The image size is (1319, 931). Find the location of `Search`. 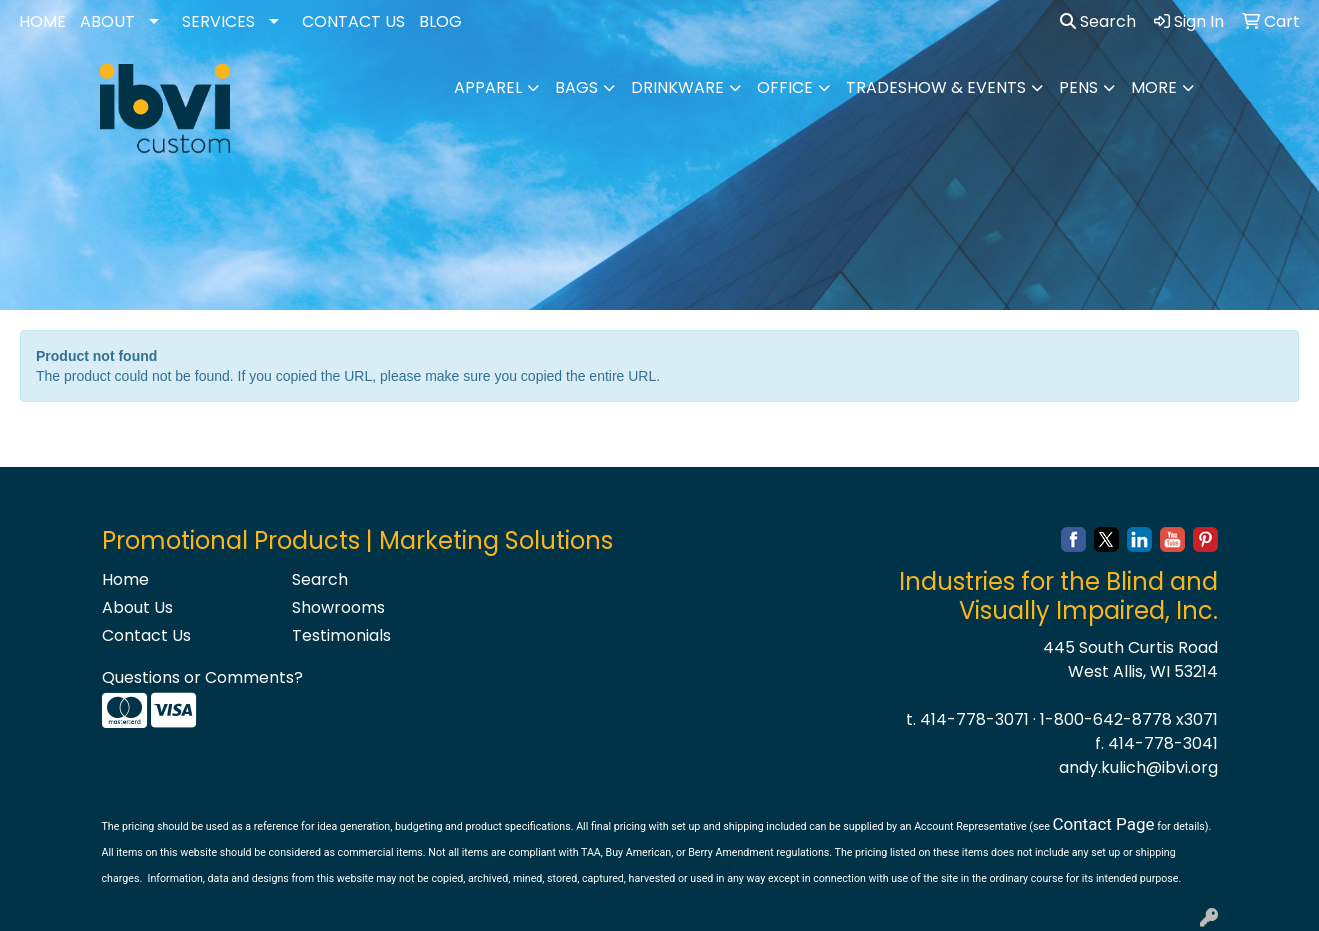

Search is located at coordinates (1098, 21).